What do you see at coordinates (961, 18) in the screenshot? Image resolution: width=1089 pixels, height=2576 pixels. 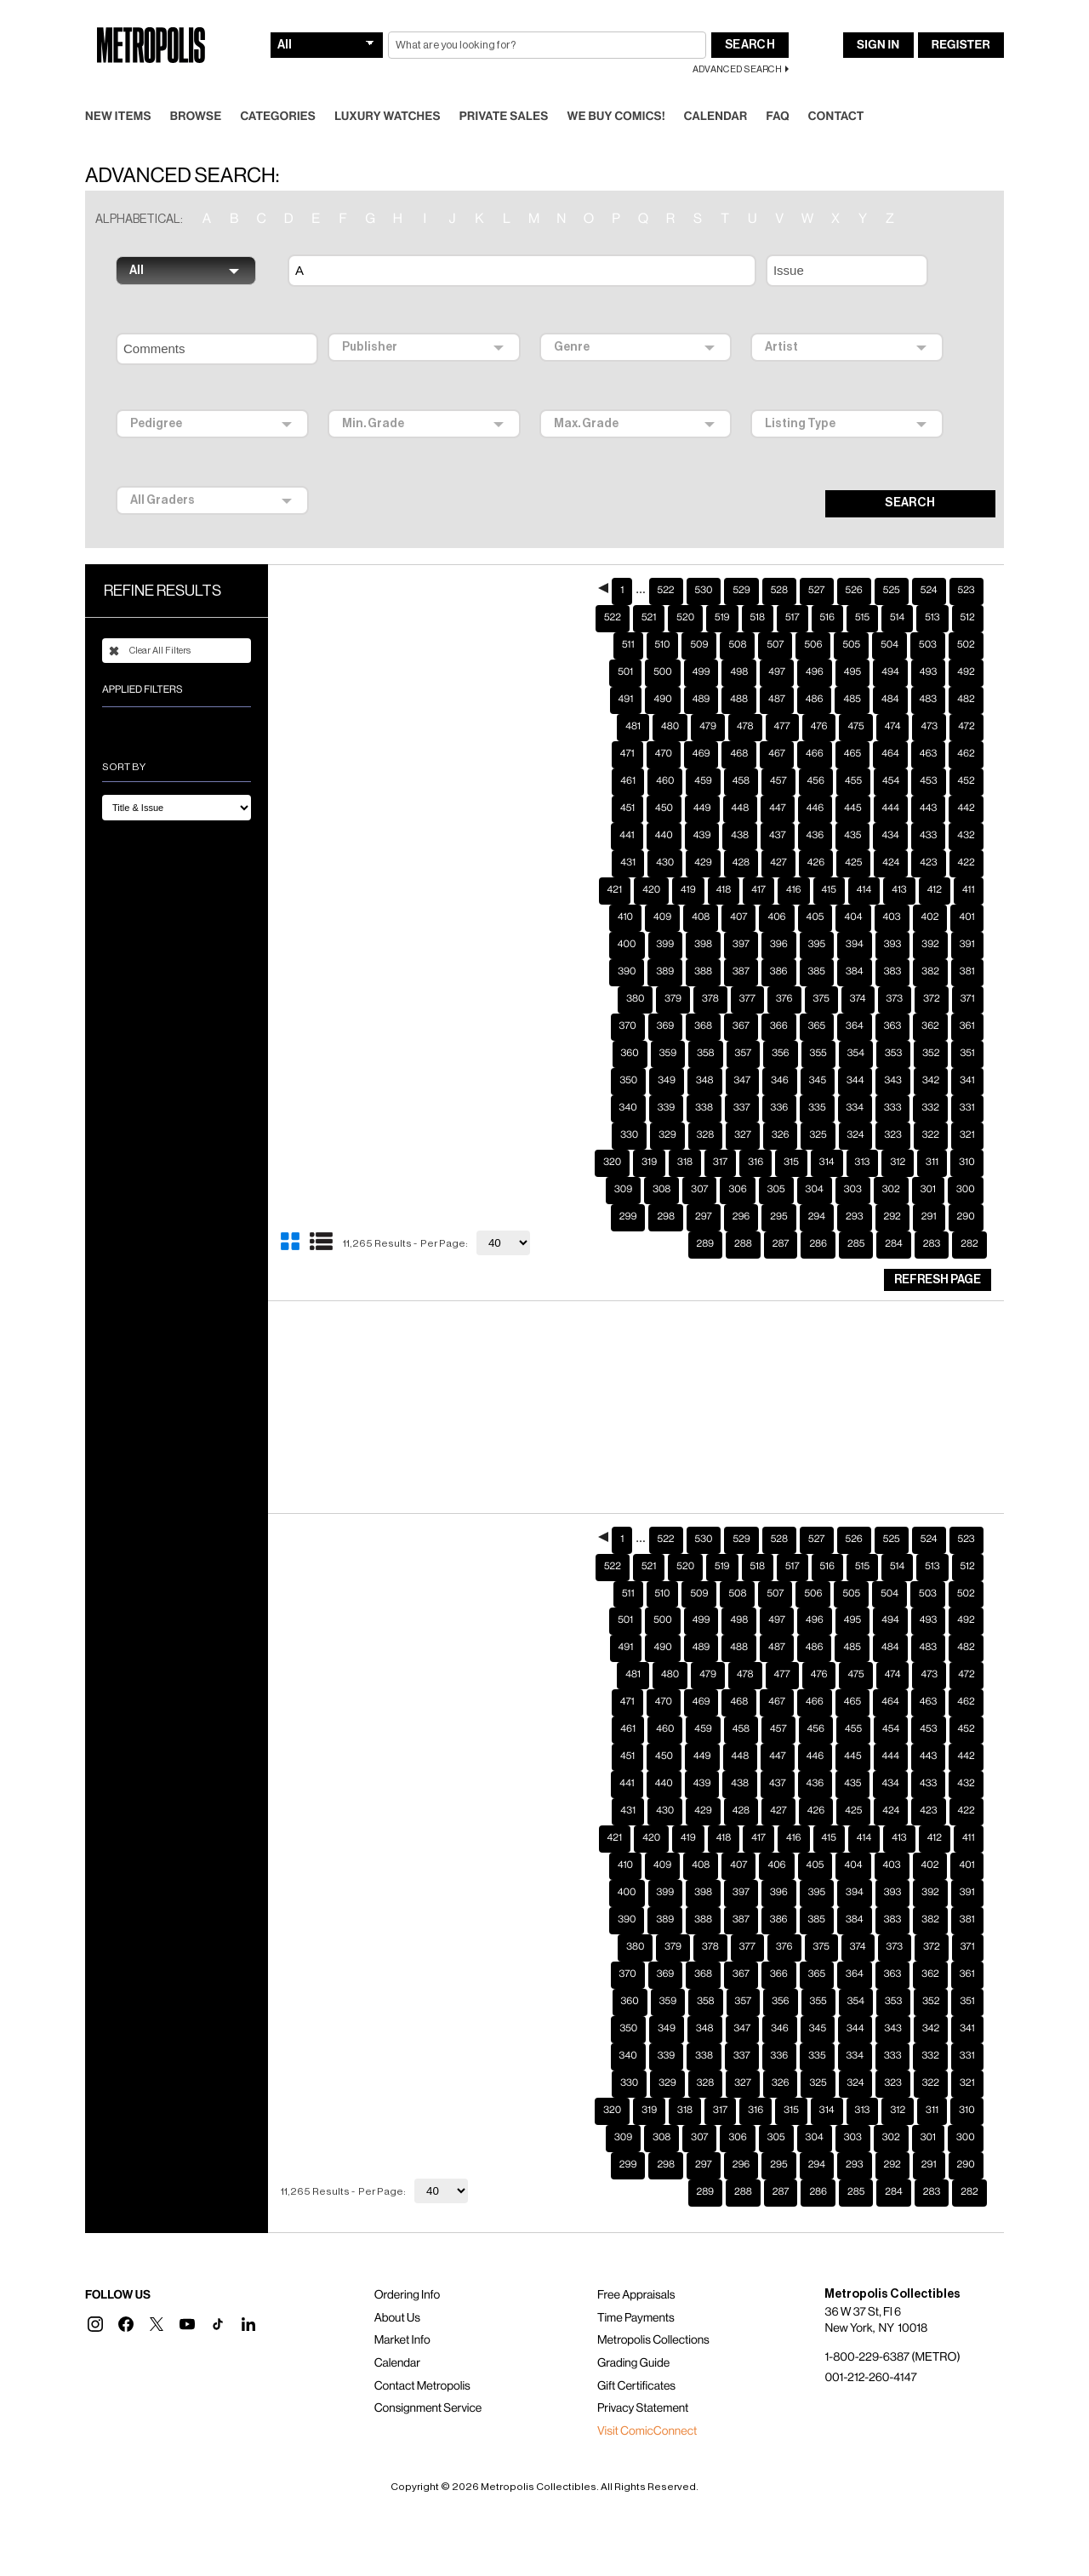 I see `Register` at bounding box center [961, 18].